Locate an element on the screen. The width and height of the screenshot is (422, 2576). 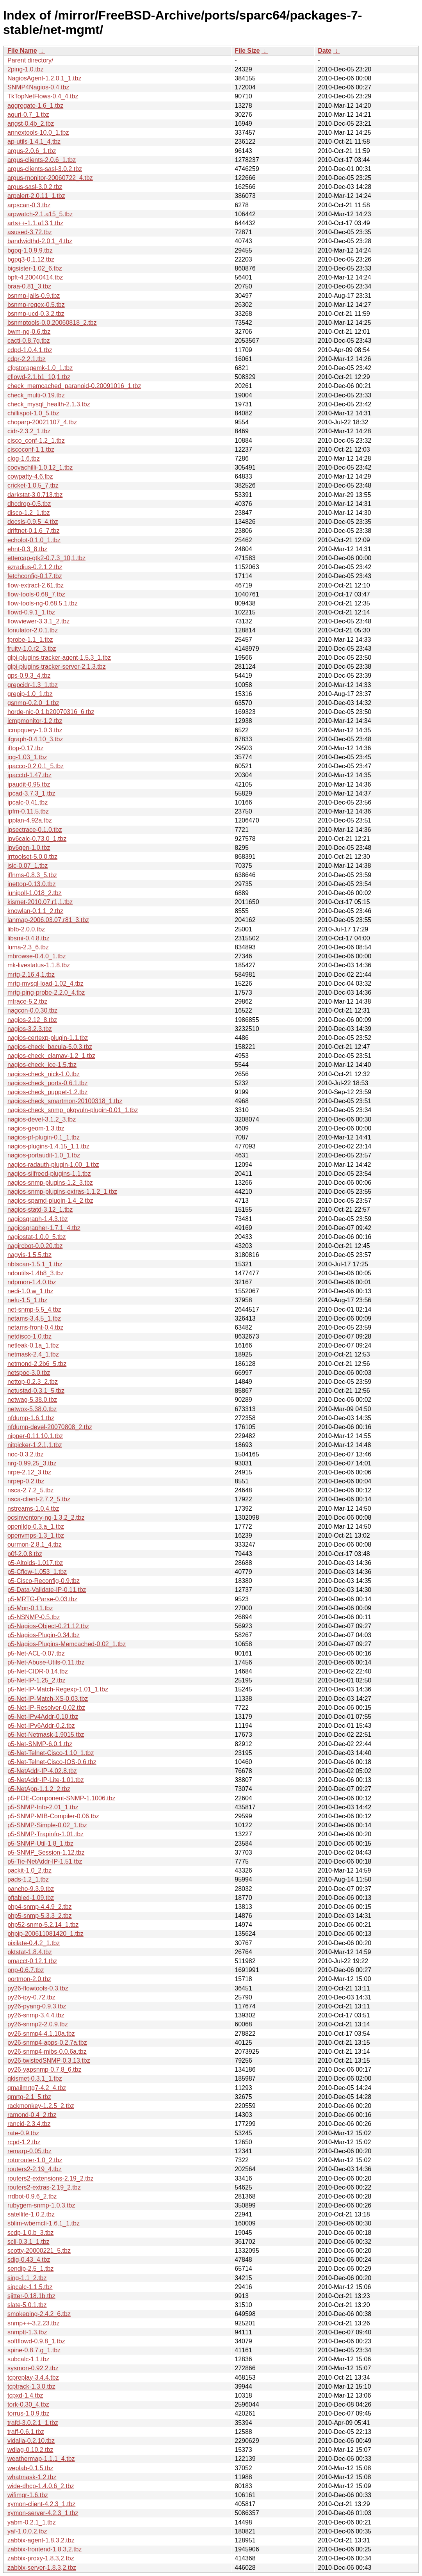
qmrtg-2.1_5.tbz is located at coordinates (29, 2097).